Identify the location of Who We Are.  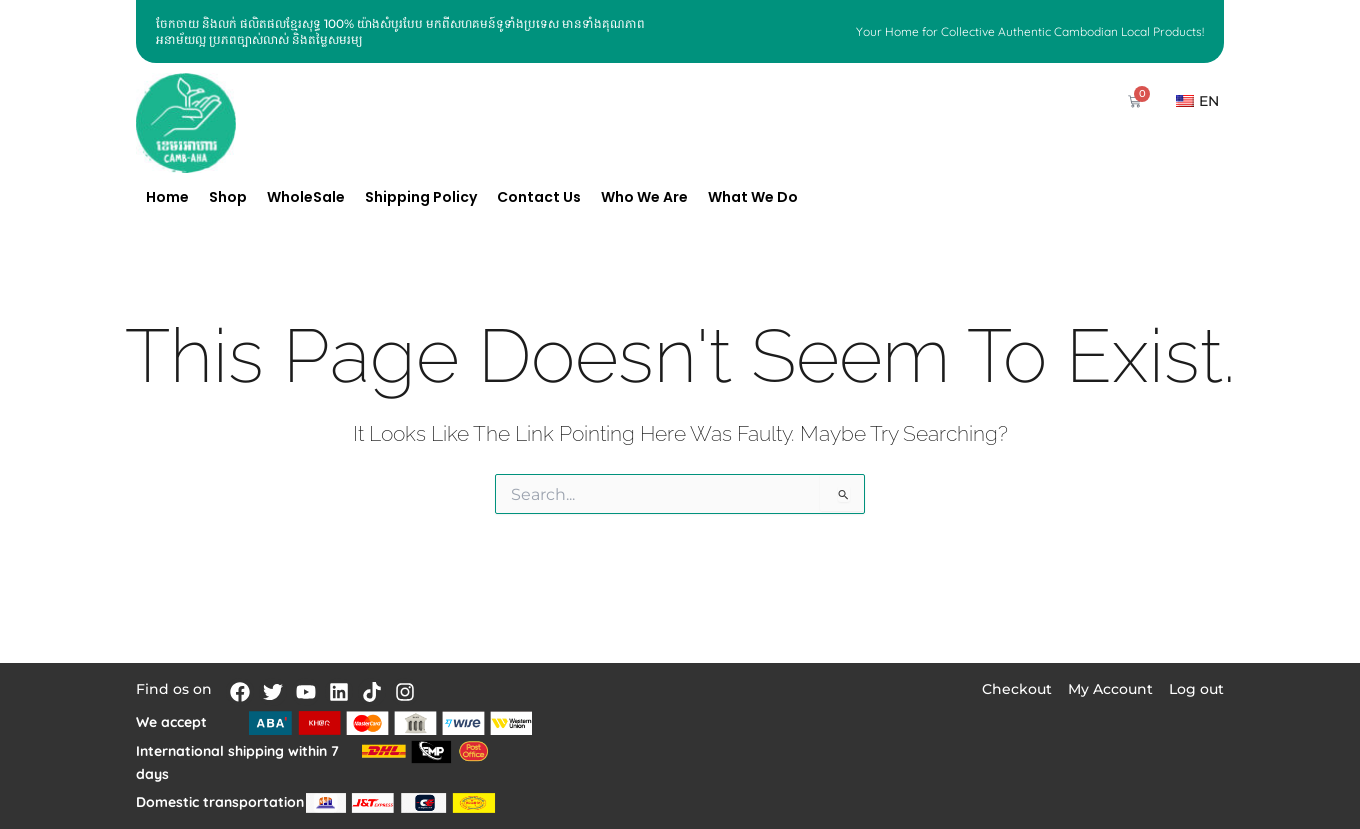
(644, 197).